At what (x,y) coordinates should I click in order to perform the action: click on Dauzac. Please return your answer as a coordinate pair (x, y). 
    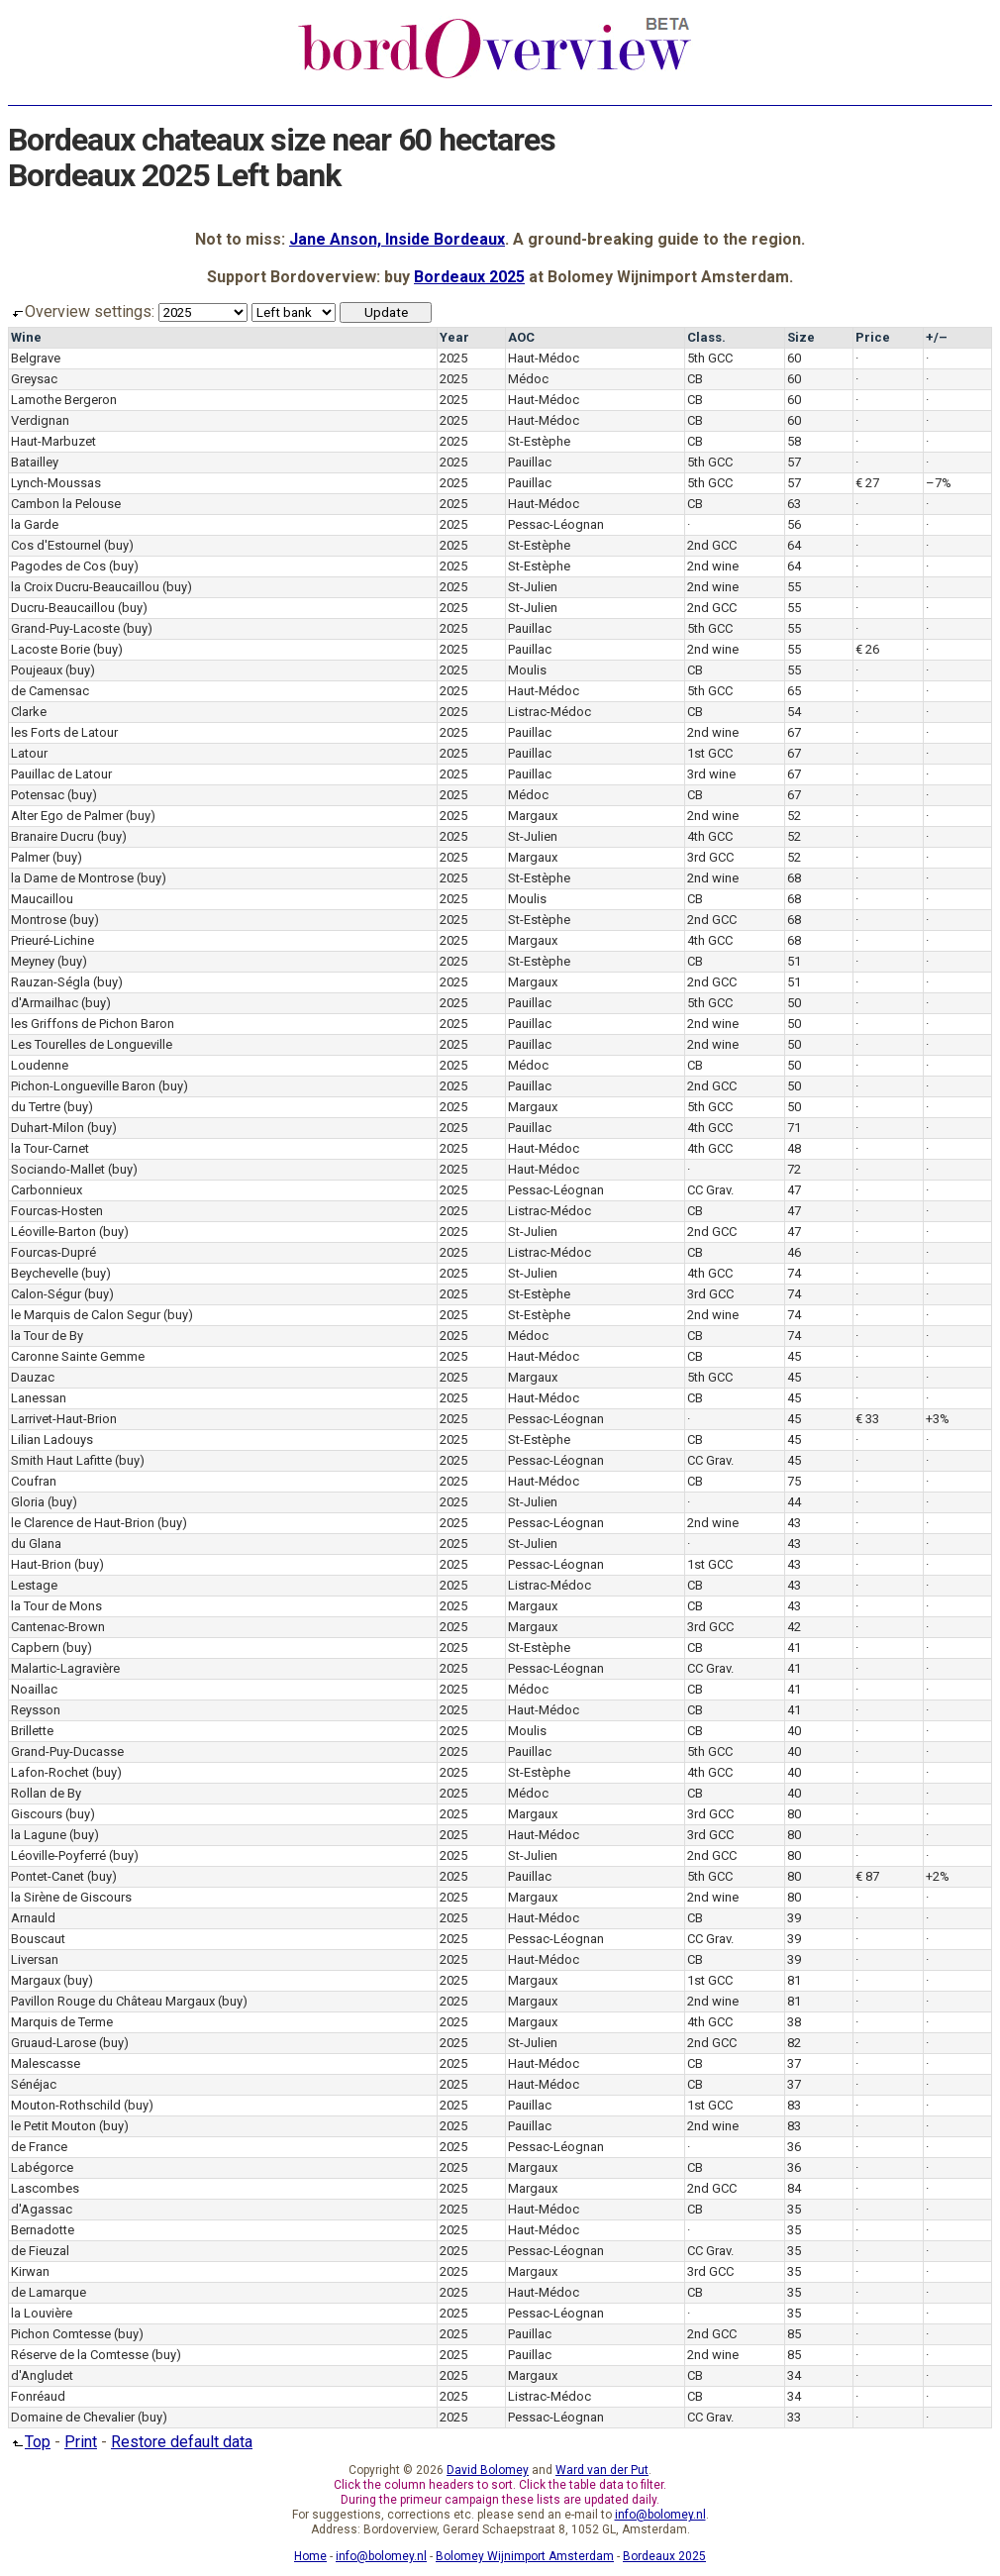
    Looking at the image, I should click on (32, 1377).